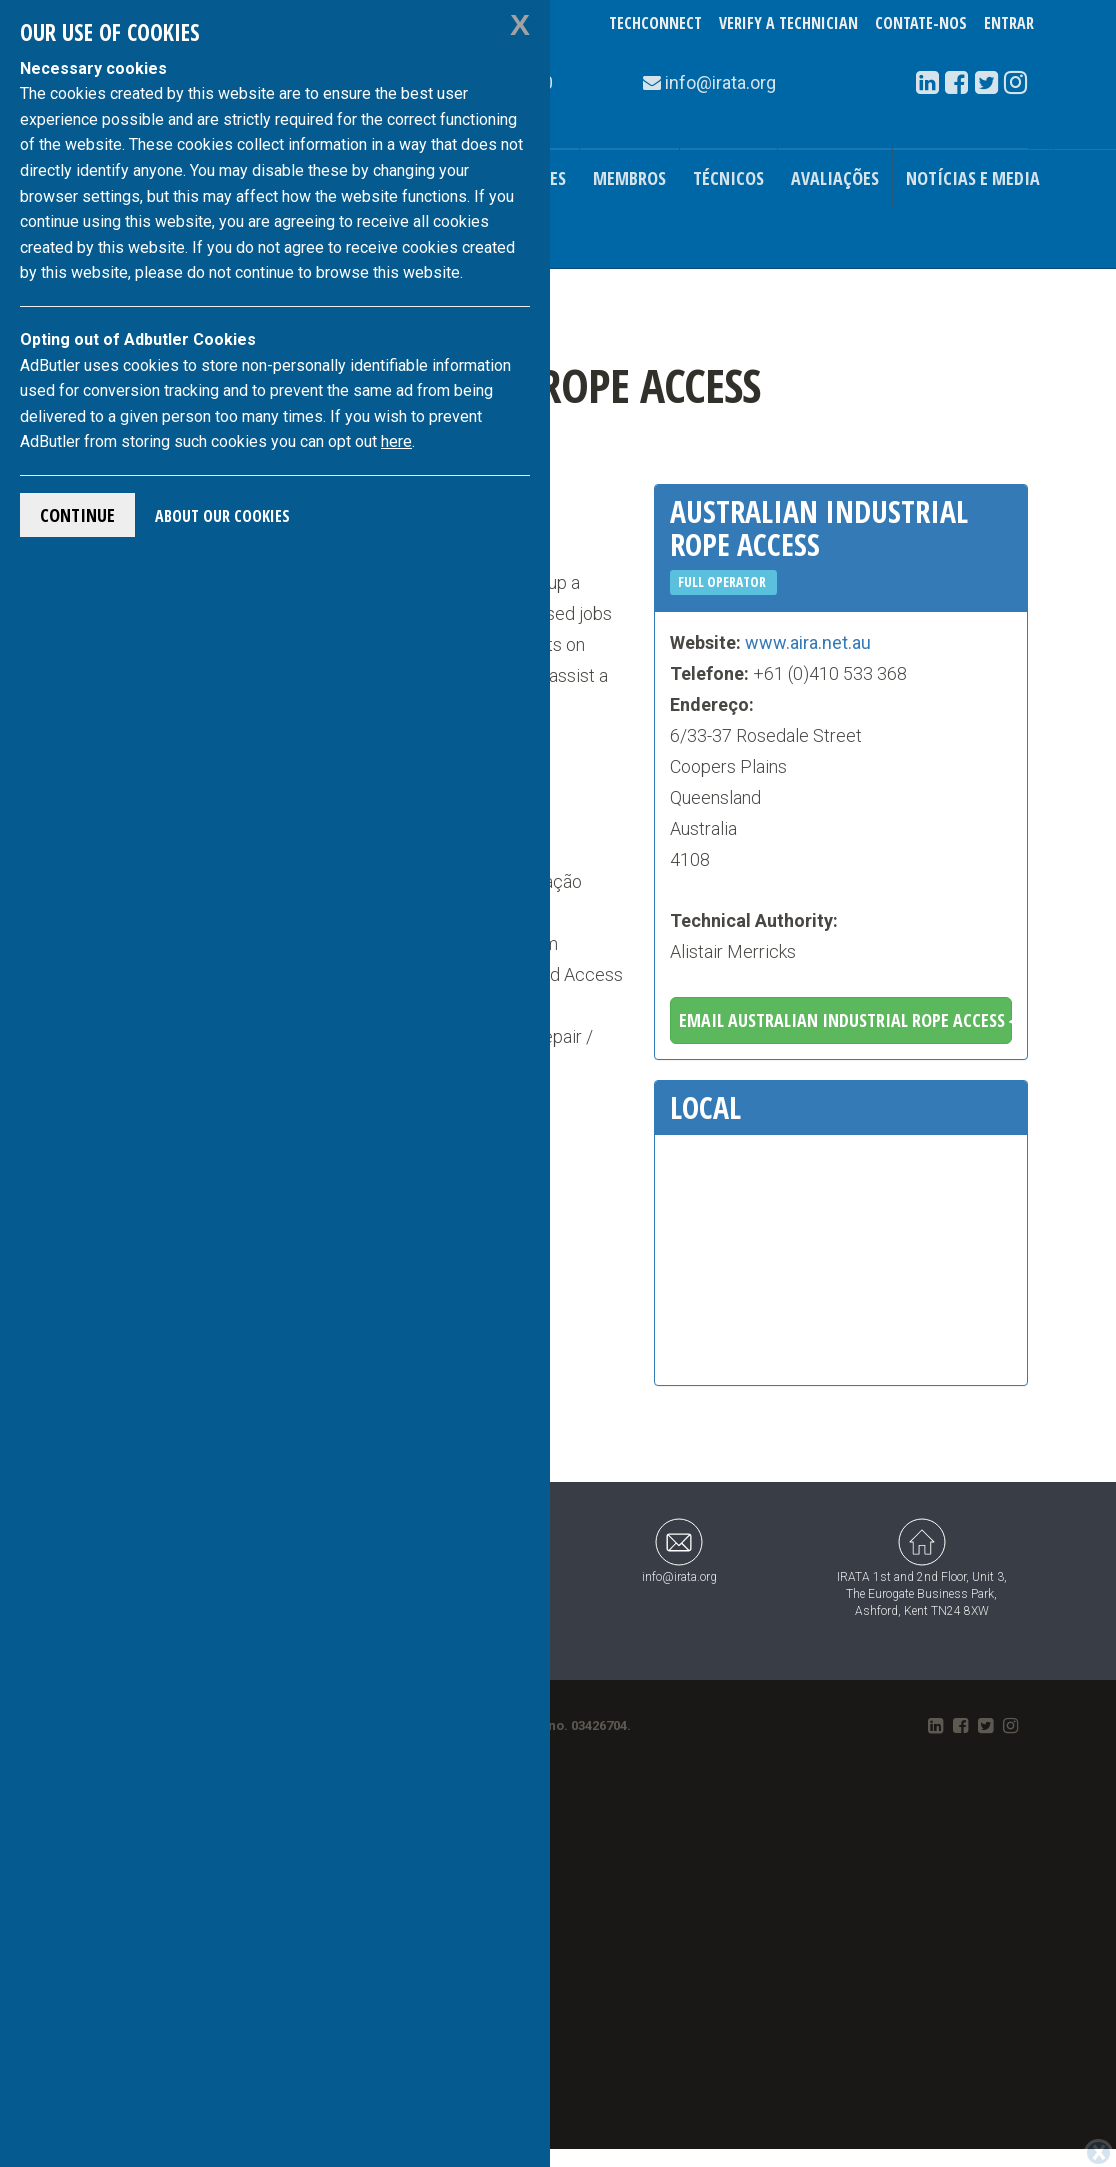 The image size is (1116, 2167). Describe the element at coordinates (1009, 23) in the screenshot. I see `Entrar` at that location.